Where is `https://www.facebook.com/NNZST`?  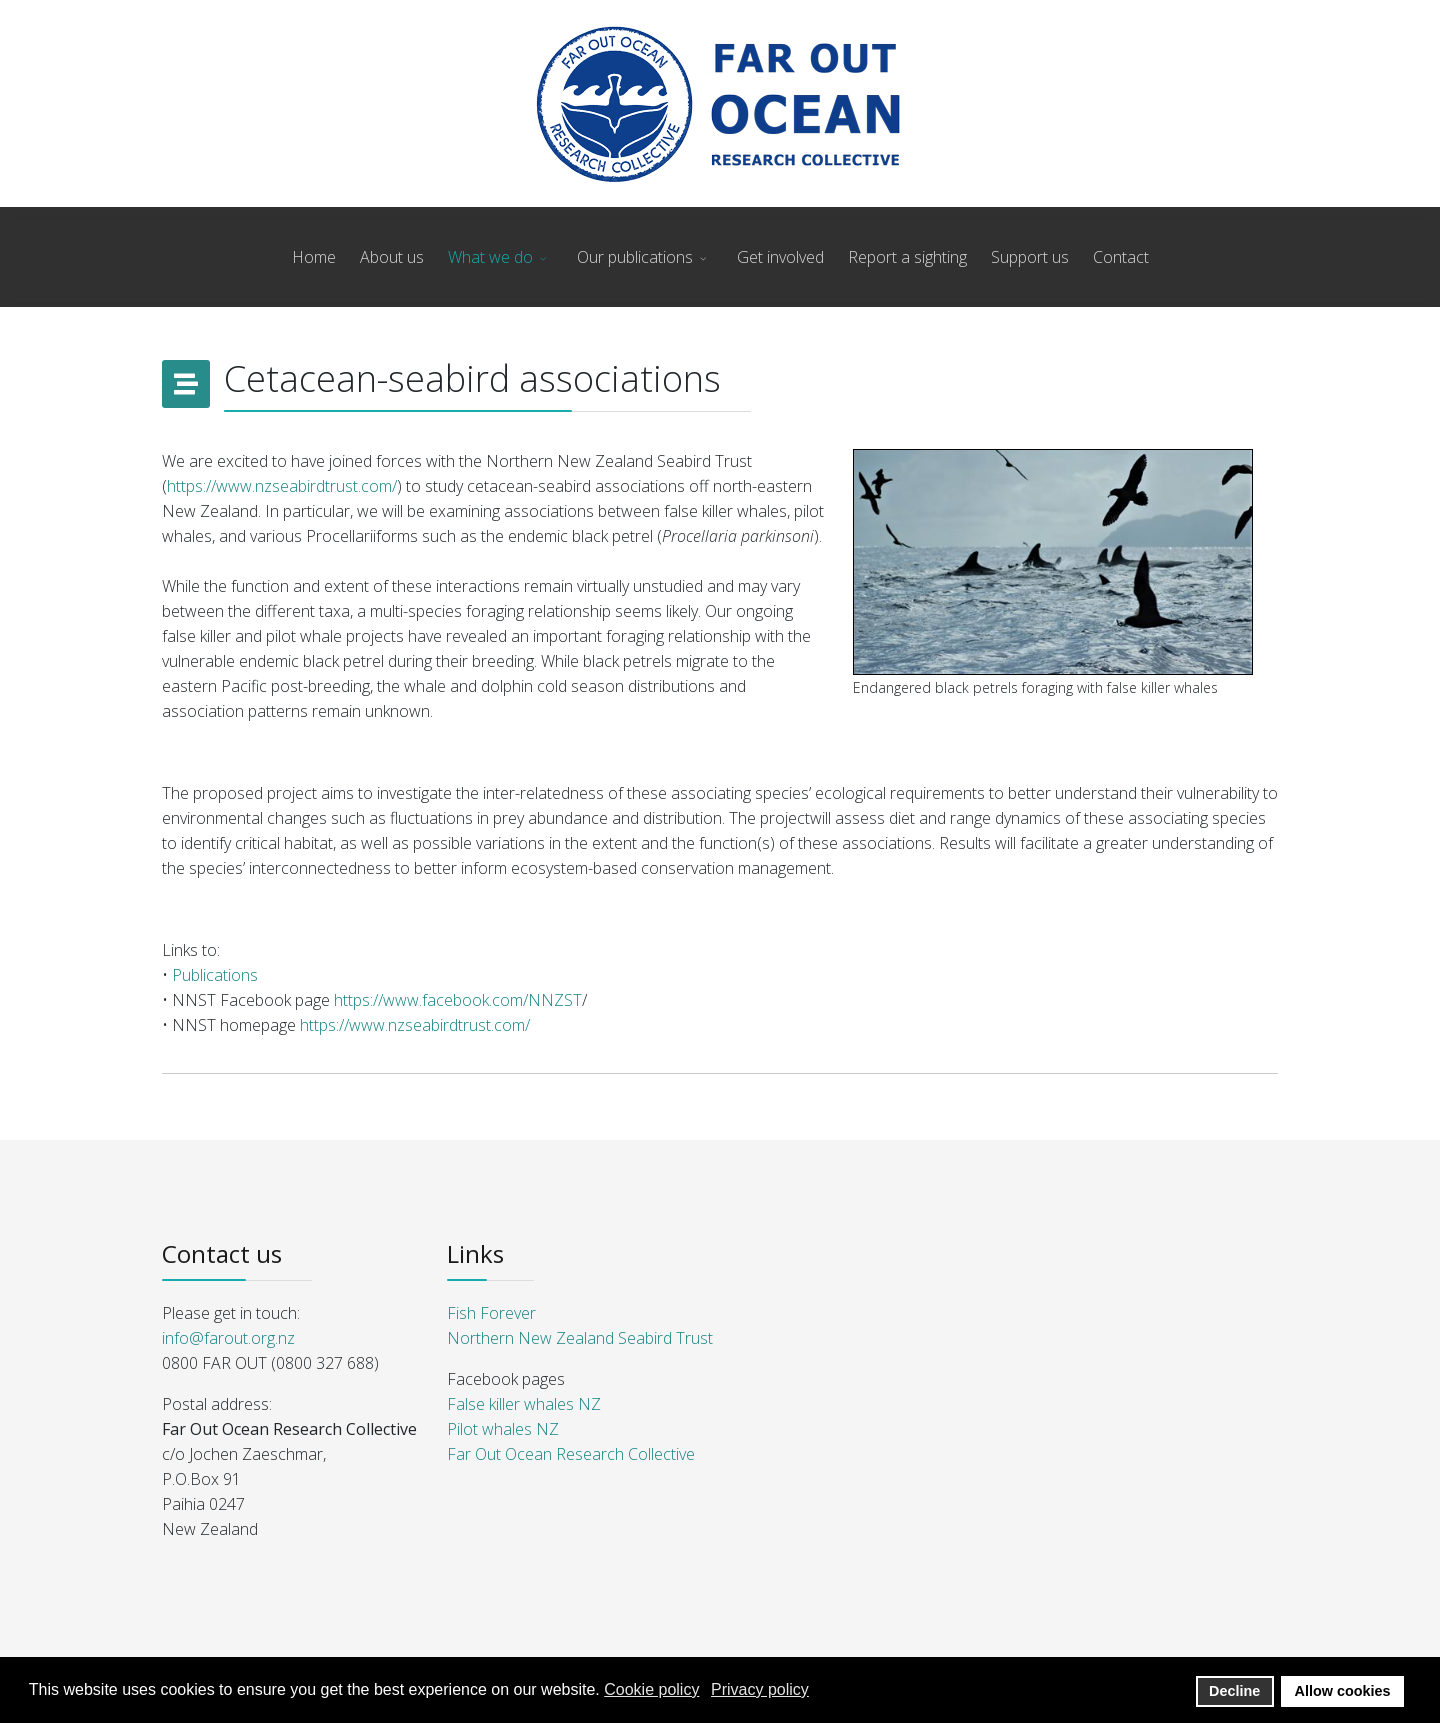 https://www.facebook.com/NNZST is located at coordinates (458, 1000).